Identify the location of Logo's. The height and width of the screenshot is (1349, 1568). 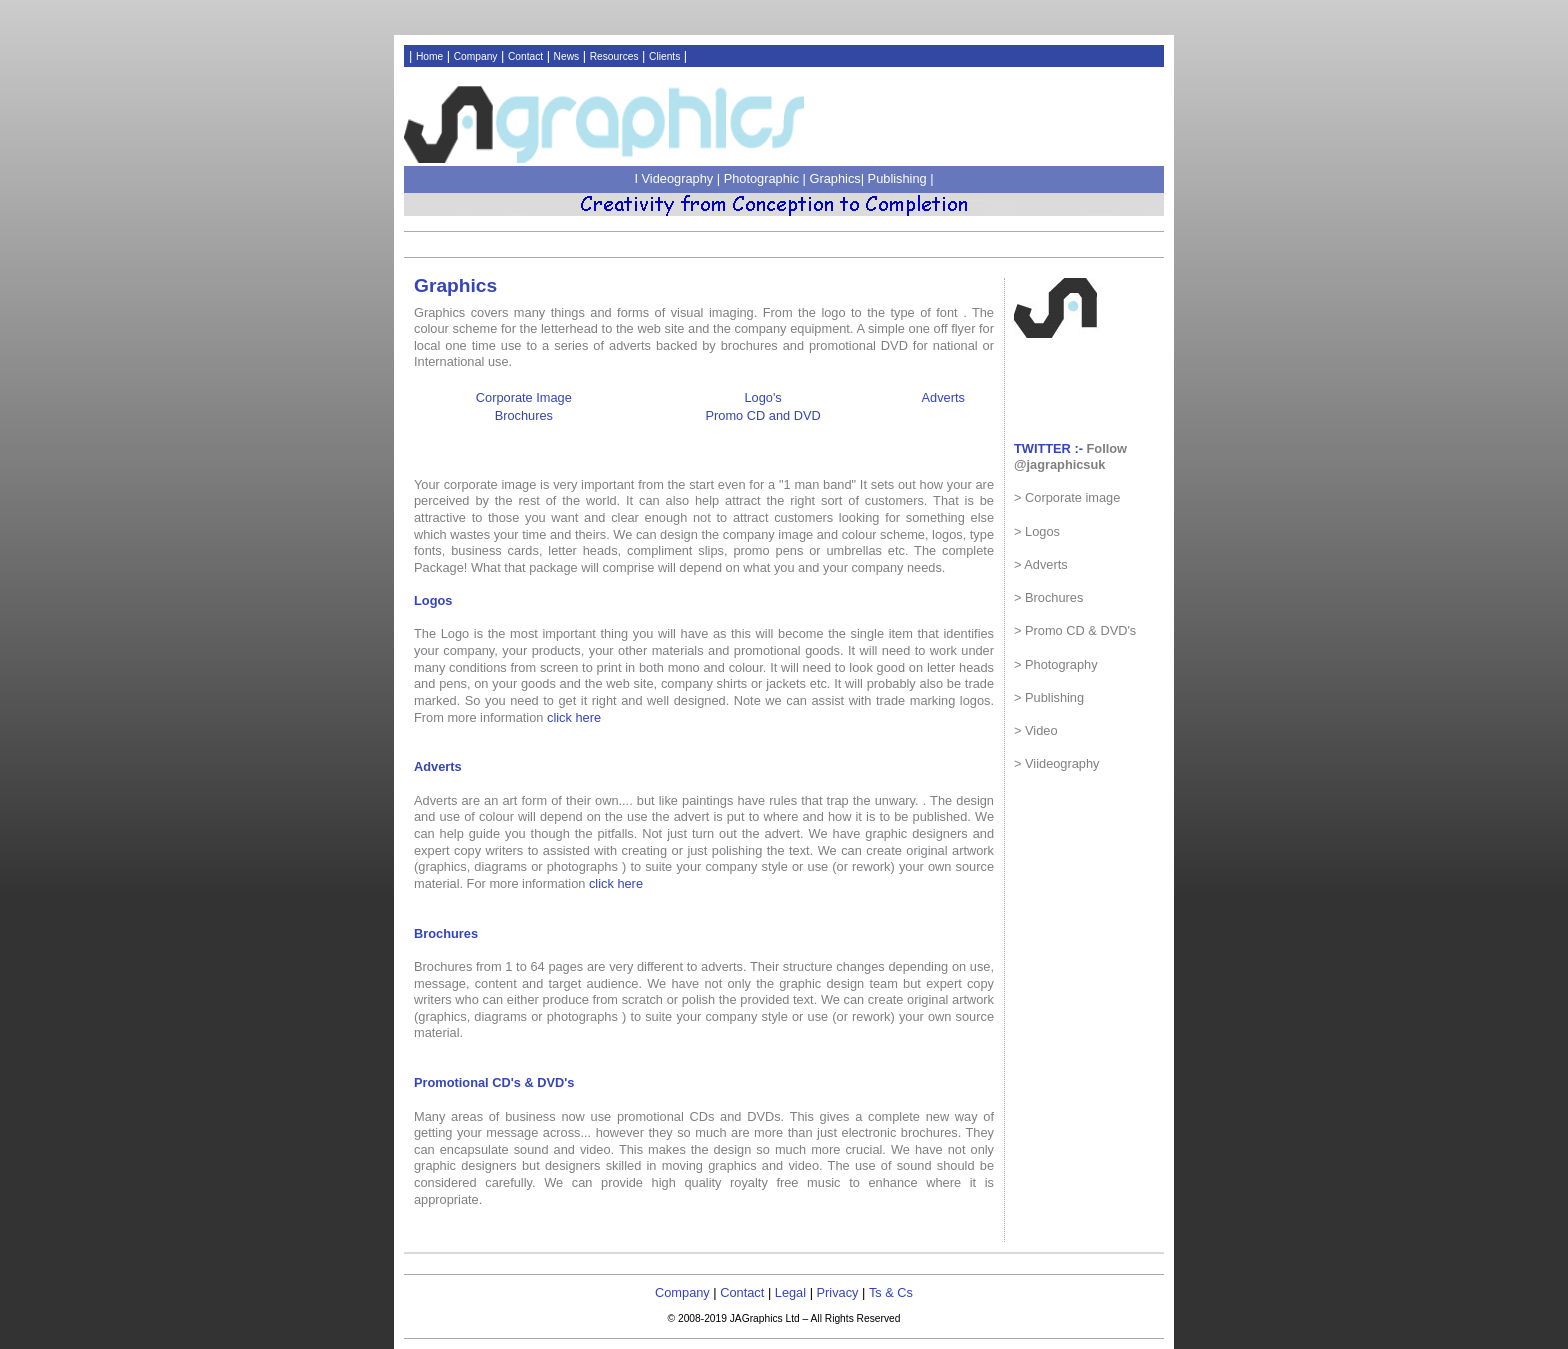
(762, 397).